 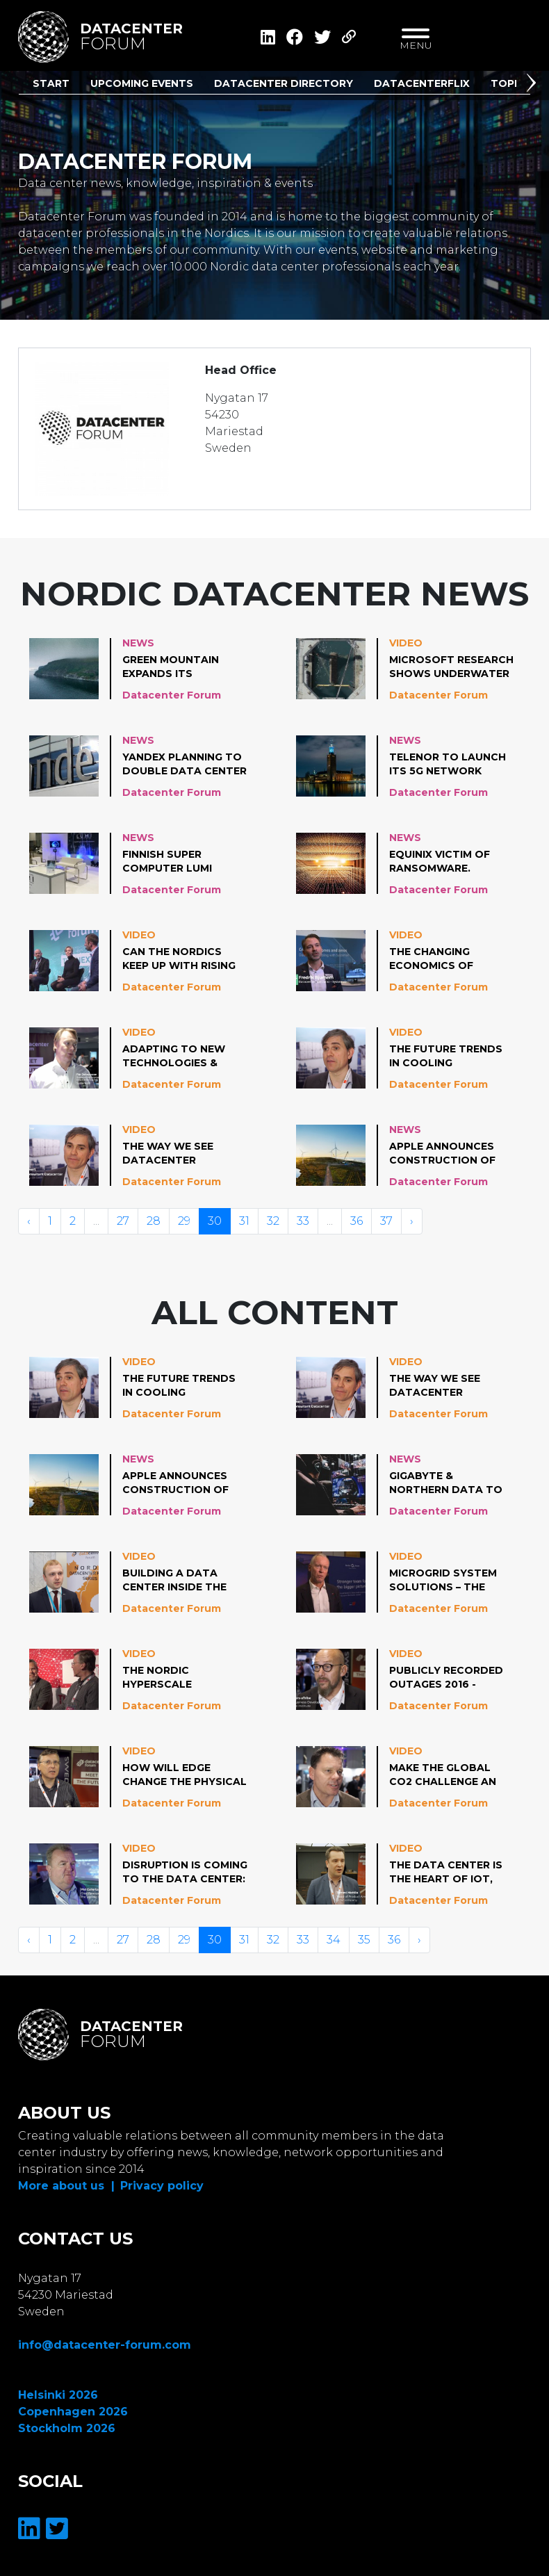 I want to click on Green Mountain expands its mountain hall data center in Norway, so click(x=184, y=667).